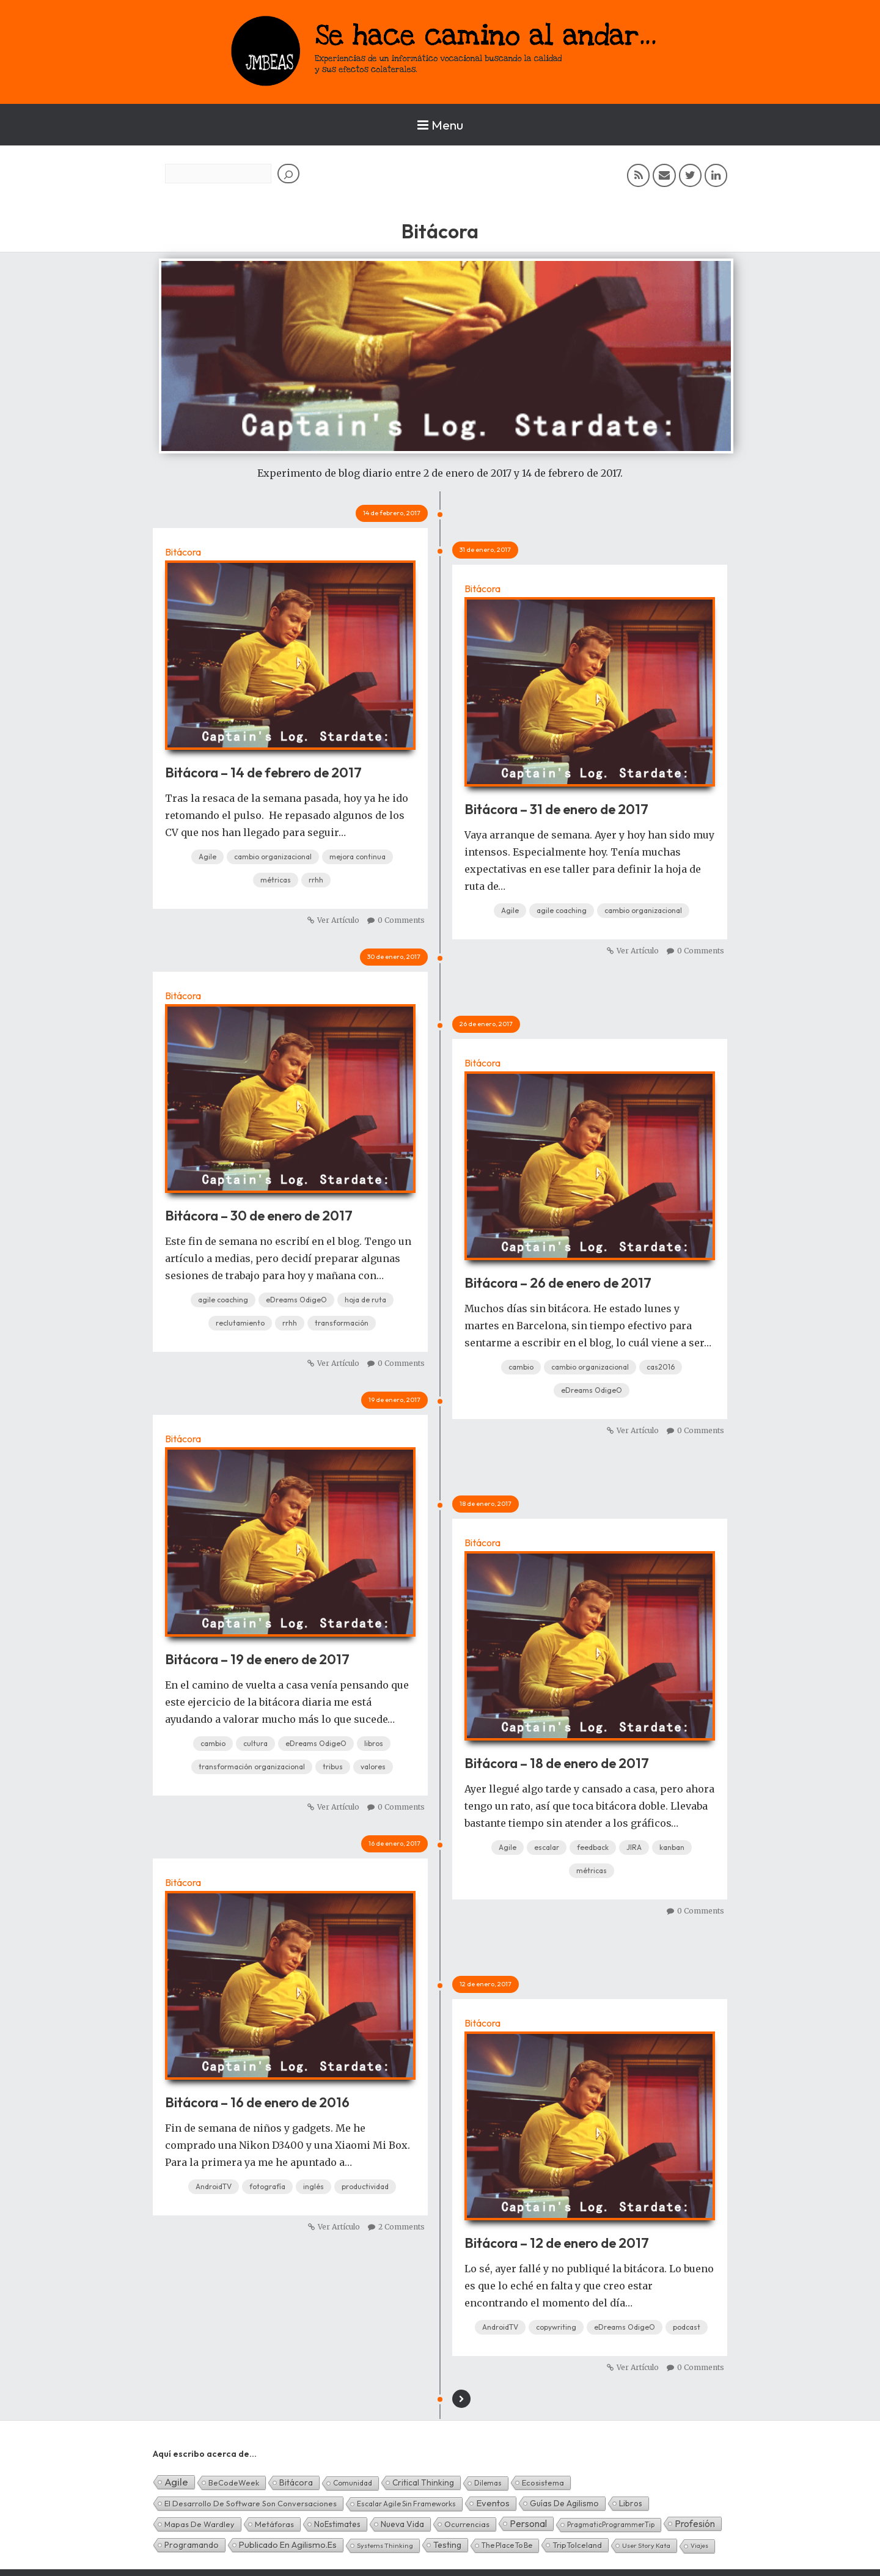 This screenshot has height=2576, width=880. I want to click on Eventos [Eventos (32 elementos)], so click(493, 2503).